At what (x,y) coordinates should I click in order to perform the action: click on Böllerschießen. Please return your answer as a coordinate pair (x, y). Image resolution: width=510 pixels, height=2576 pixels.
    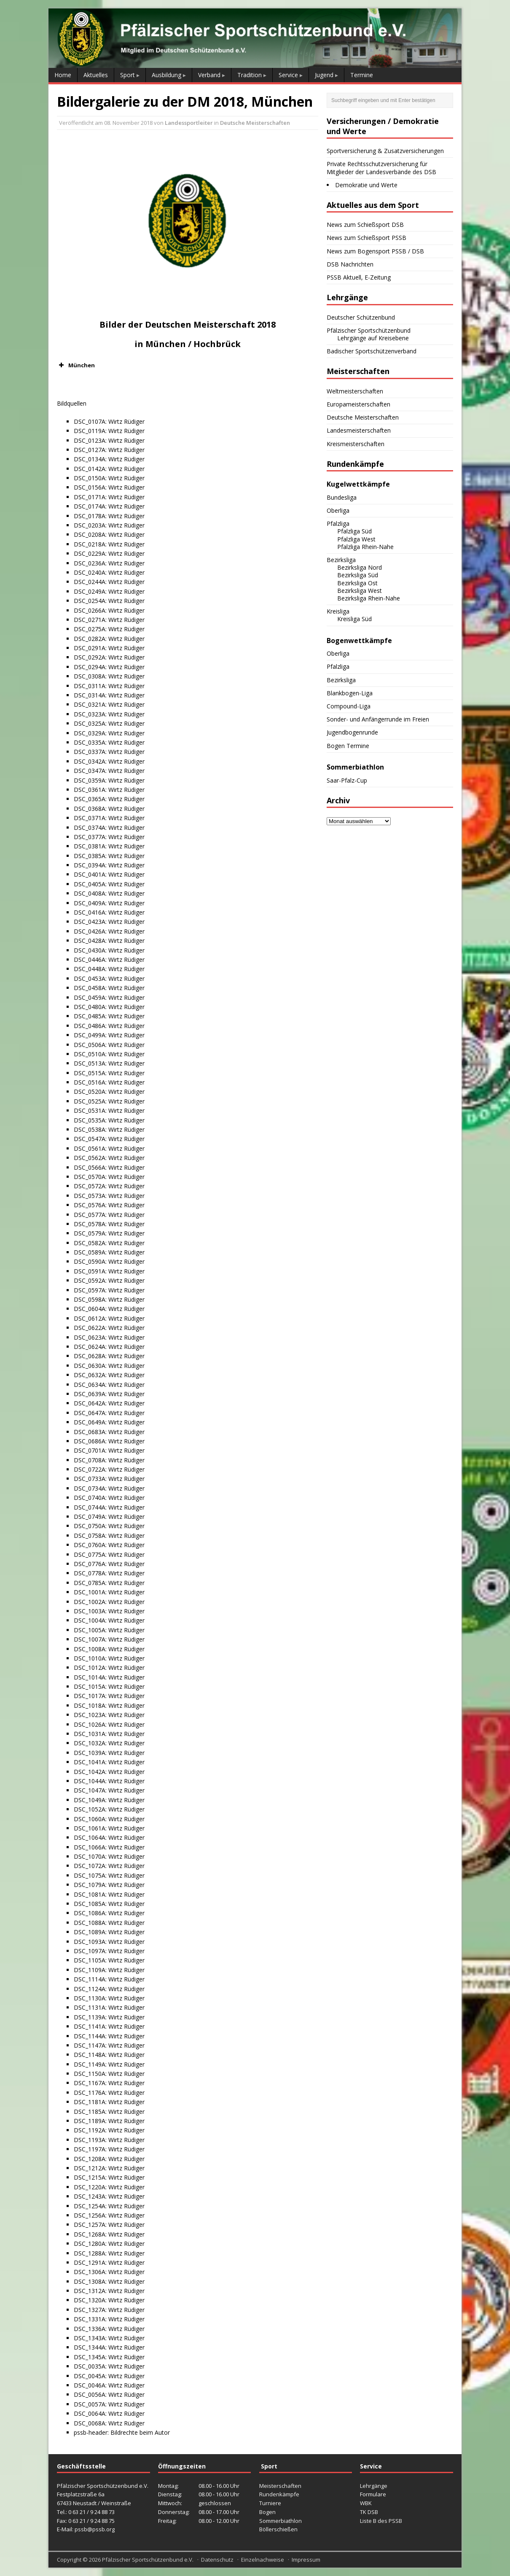
    Looking at the image, I should click on (278, 2529).